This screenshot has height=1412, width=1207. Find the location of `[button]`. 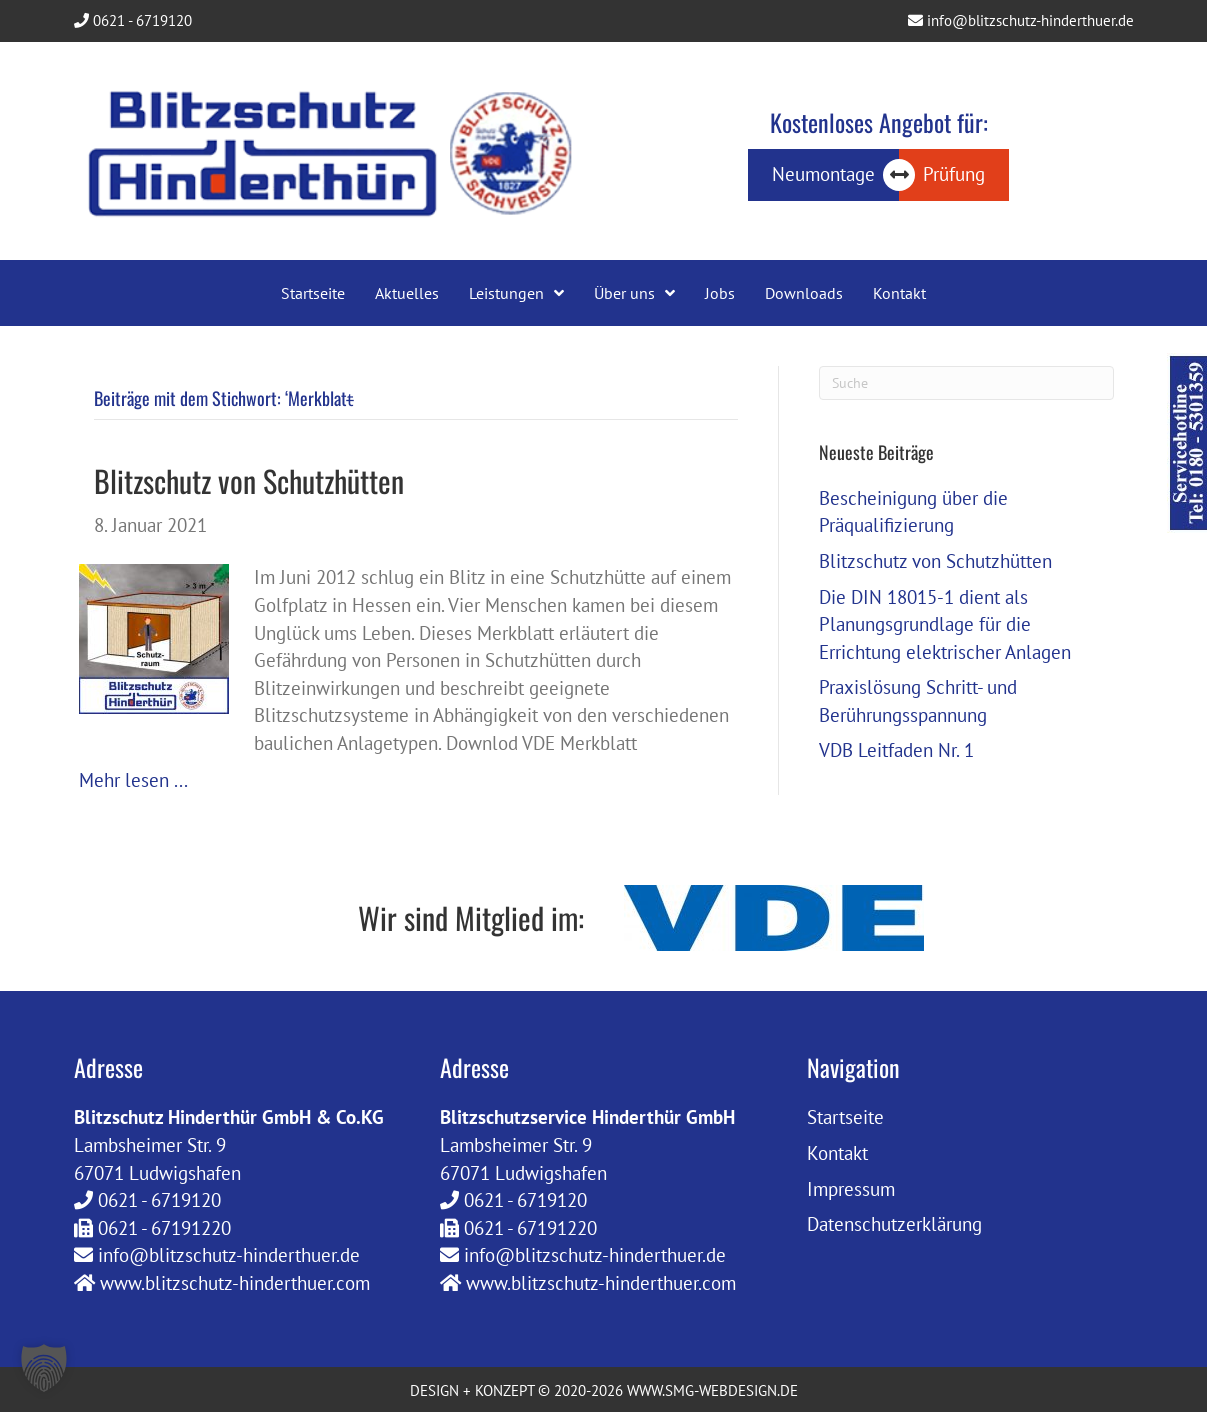

[button] is located at coordinates (44, 1368).